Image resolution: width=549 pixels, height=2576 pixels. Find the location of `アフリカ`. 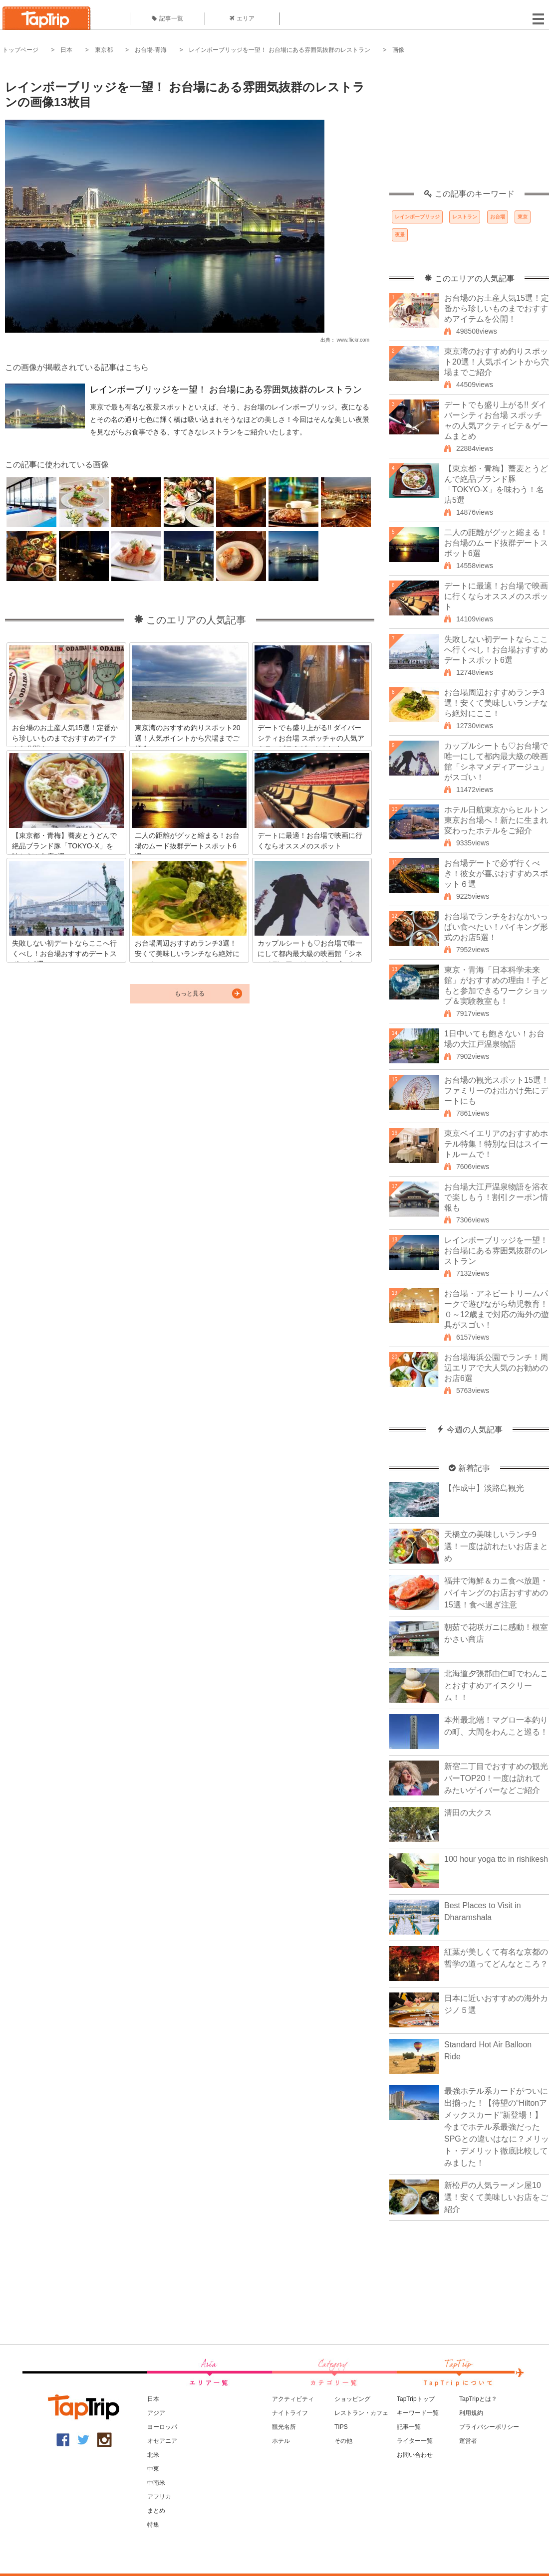

アフリカ is located at coordinates (159, 2496).